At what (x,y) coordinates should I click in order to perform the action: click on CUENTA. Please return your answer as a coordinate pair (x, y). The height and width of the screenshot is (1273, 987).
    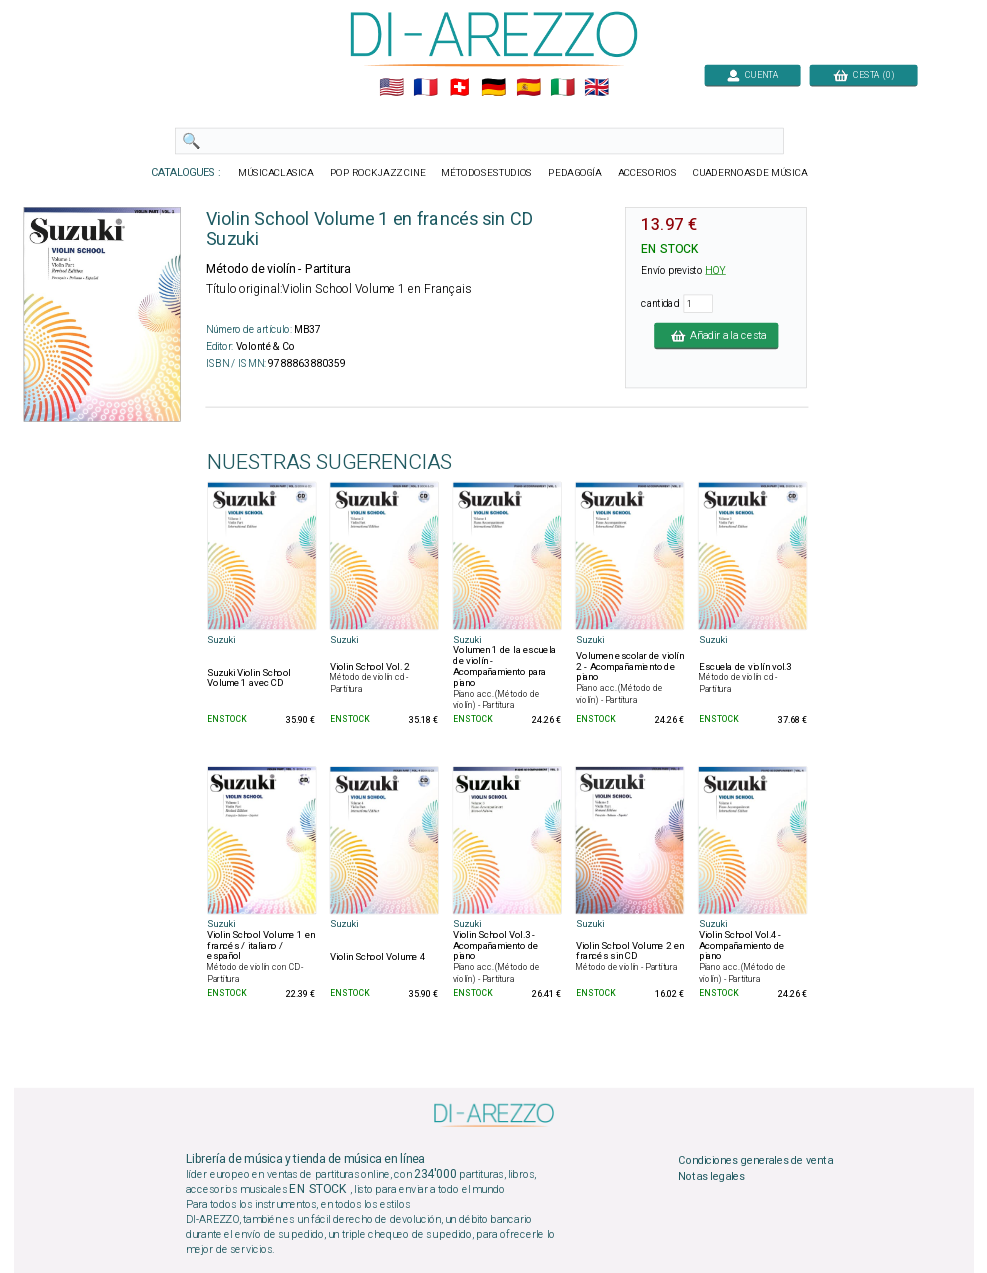
    Looking at the image, I should click on (752, 74).